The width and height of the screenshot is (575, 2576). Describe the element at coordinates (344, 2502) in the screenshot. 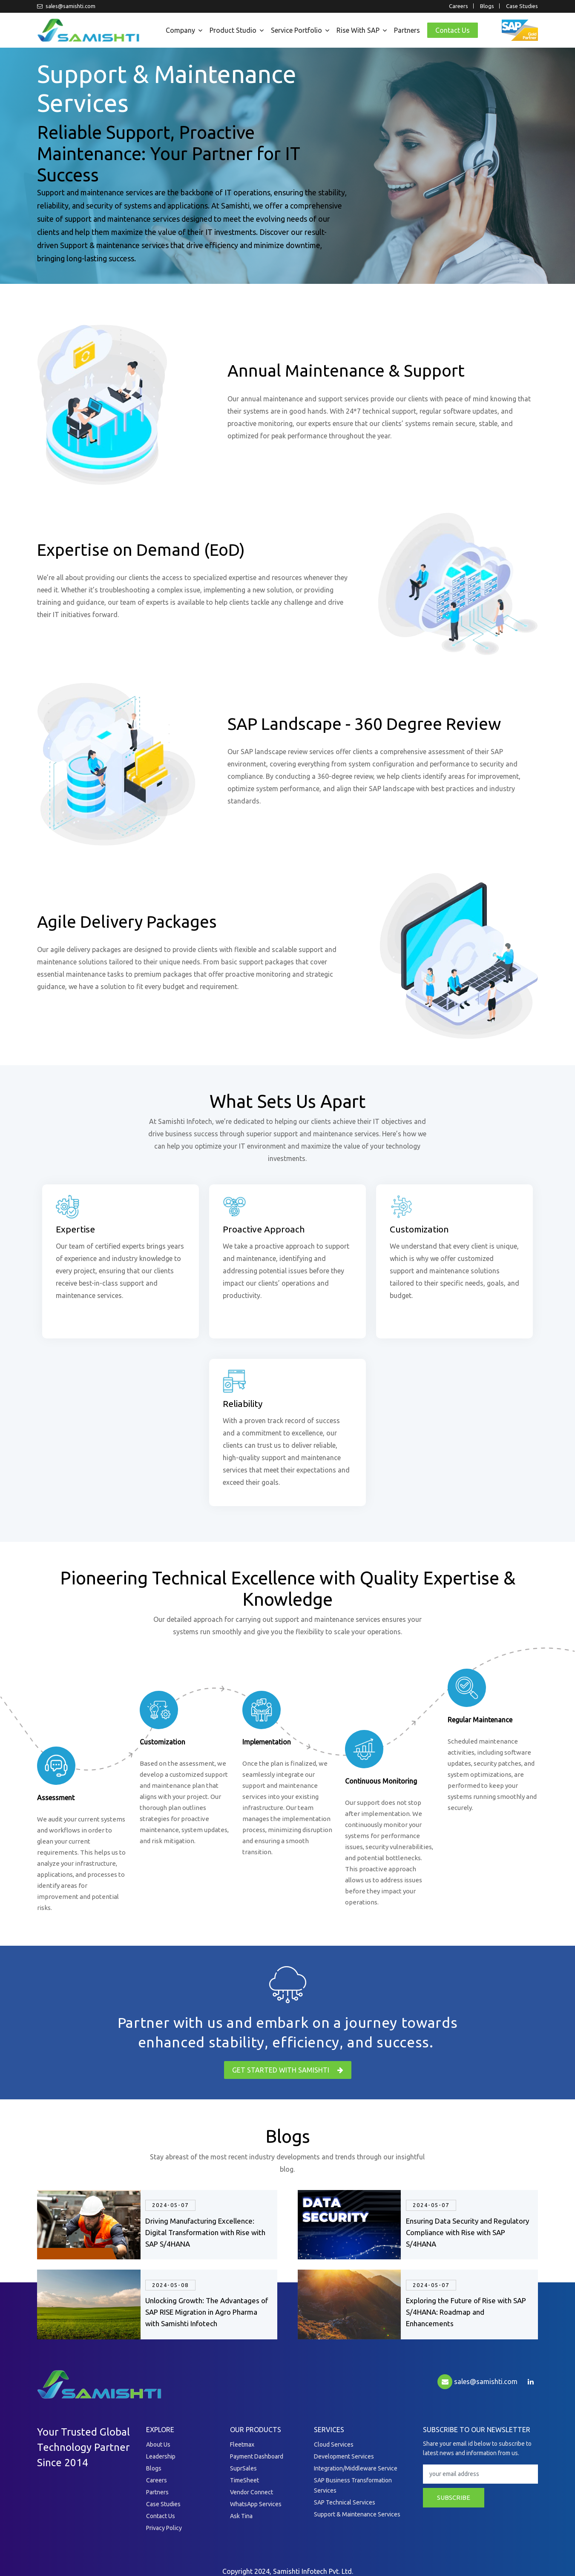

I see `SAP Technical Services` at that location.